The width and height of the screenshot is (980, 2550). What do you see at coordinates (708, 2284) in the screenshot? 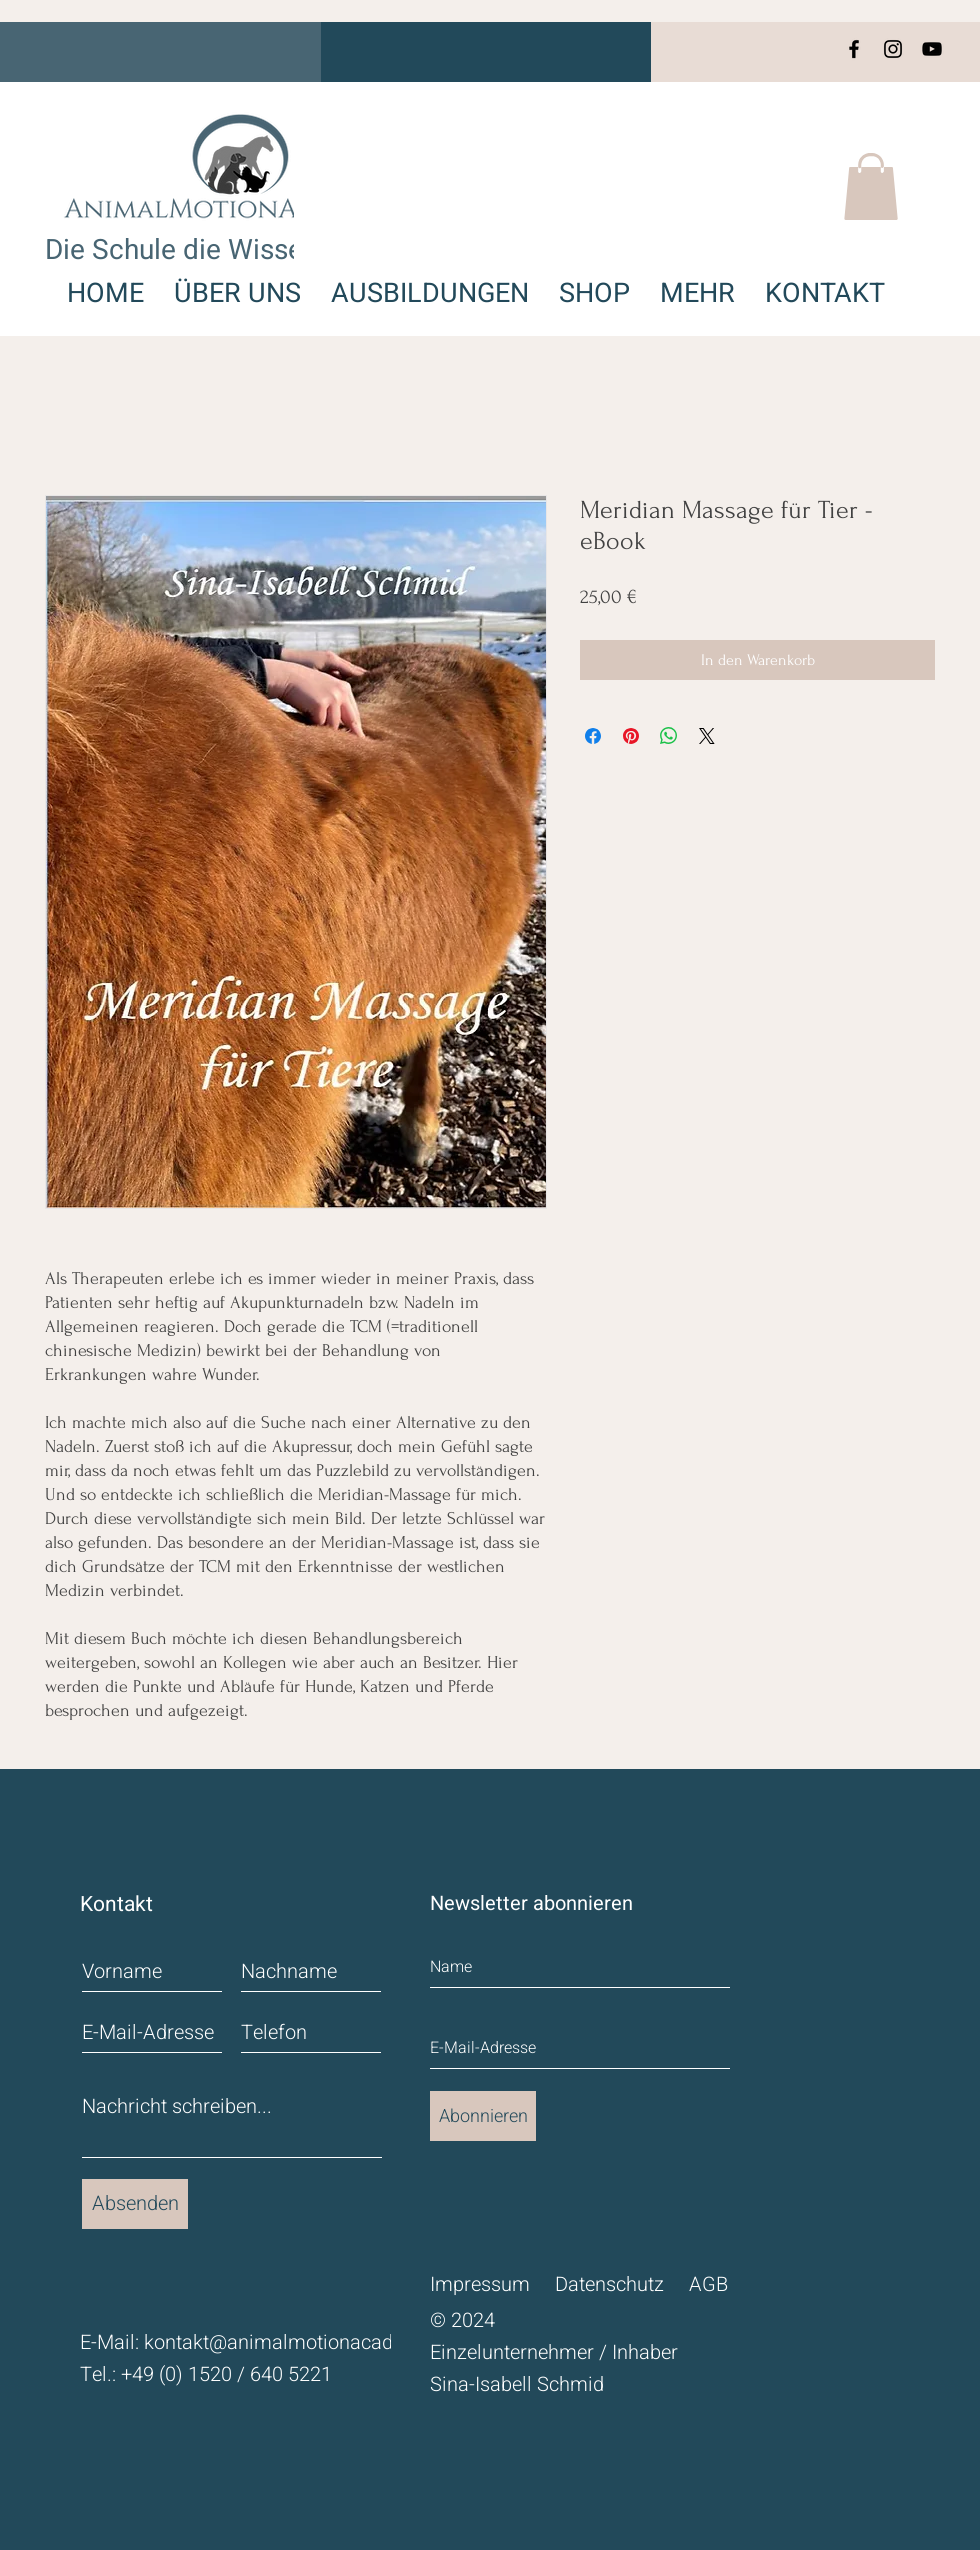
I see `AGB` at bounding box center [708, 2284].